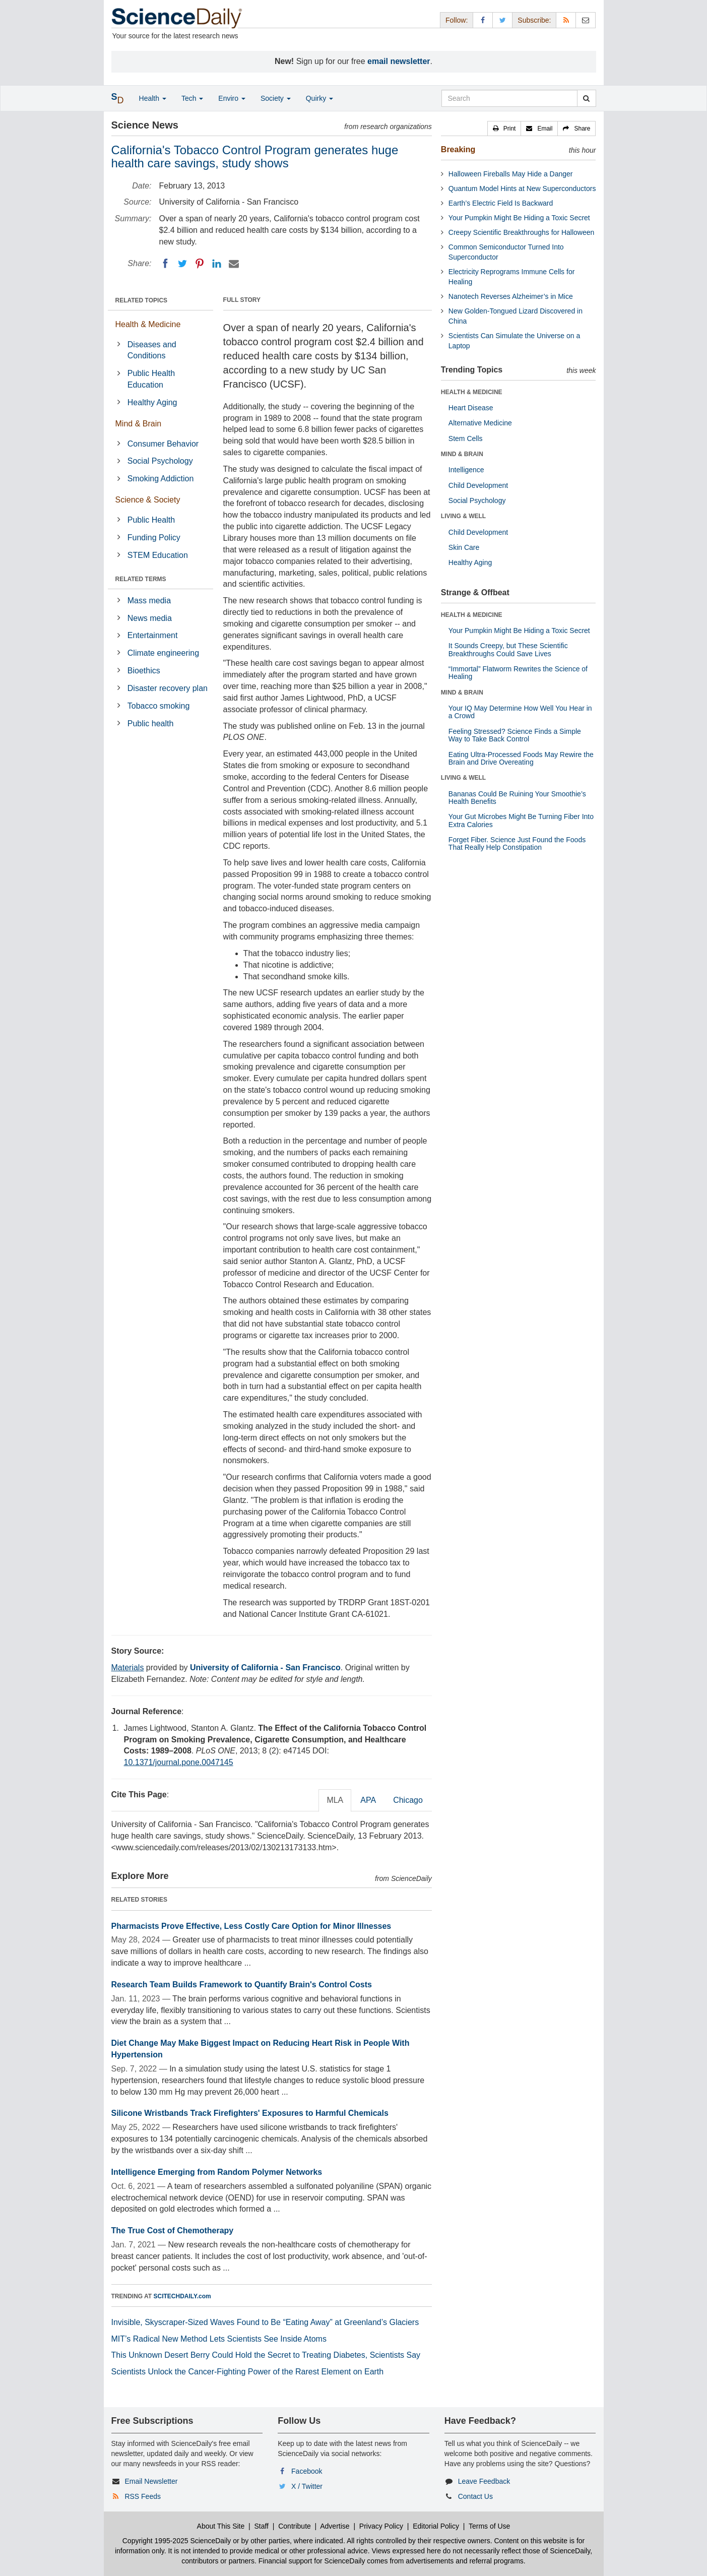 The image size is (707, 2576). What do you see at coordinates (221, 2526) in the screenshot?
I see `About This Site` at bounding box center [221, 2526].